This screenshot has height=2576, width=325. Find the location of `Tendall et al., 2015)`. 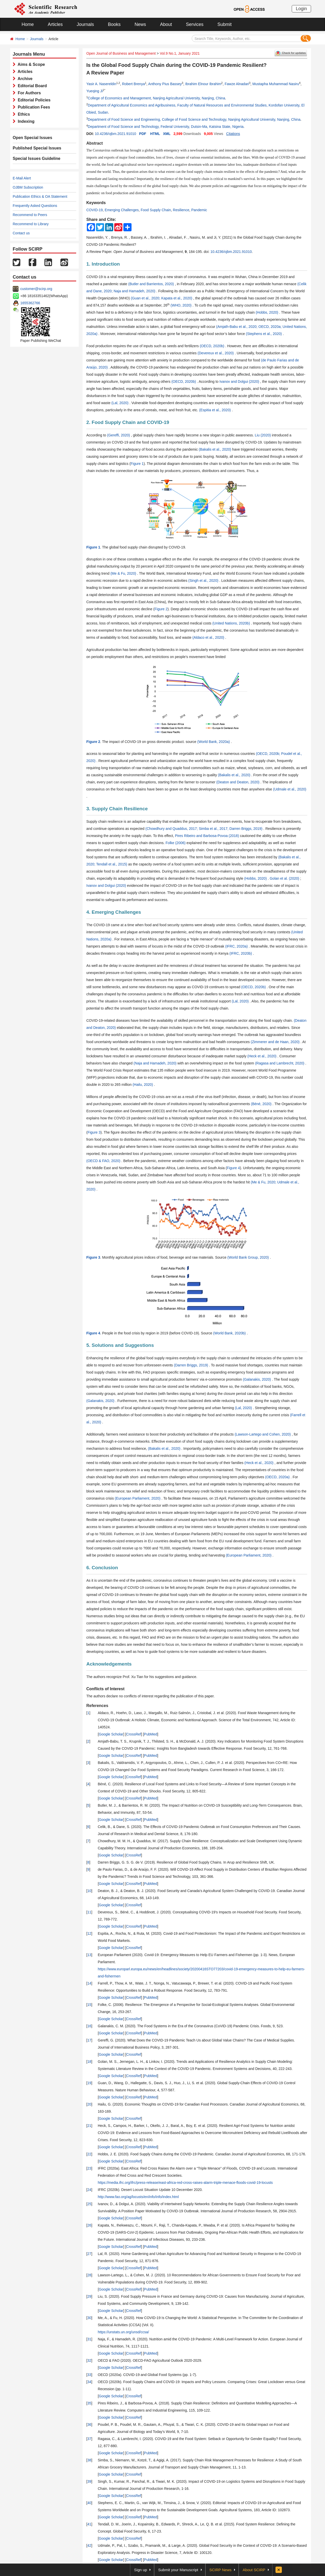

Tendall et al., 2015) is located at coordinates (112, 864).